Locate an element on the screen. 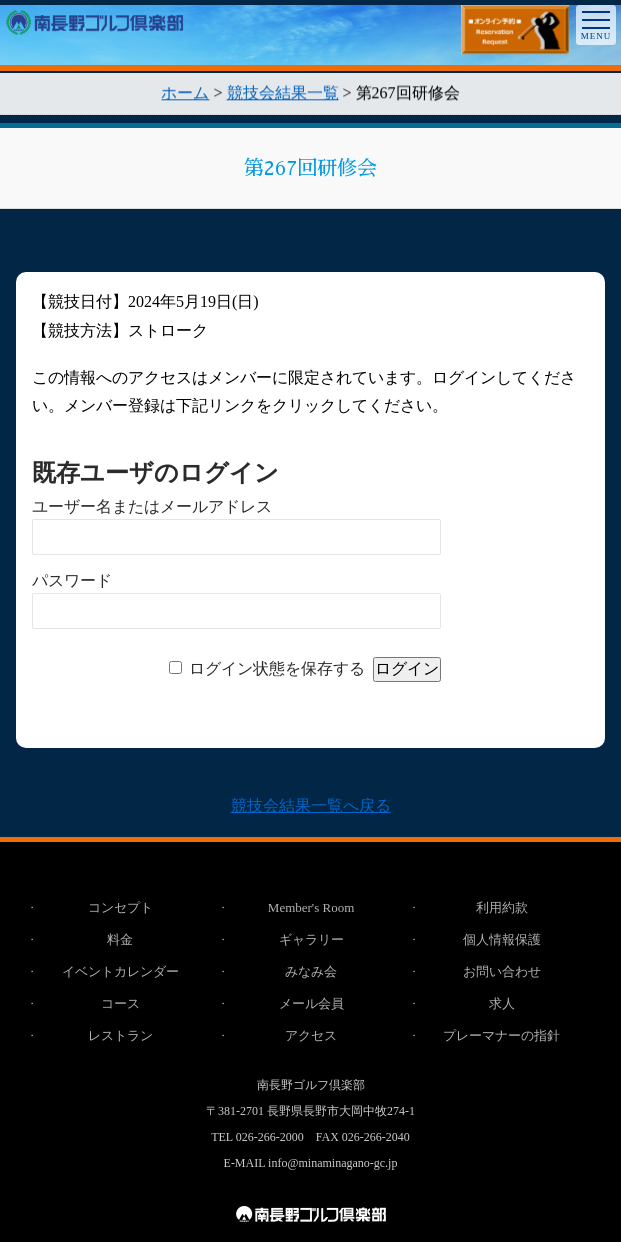 This screenshot has height=1242, width=621. Member's Room is located at coordinates (311, 907).